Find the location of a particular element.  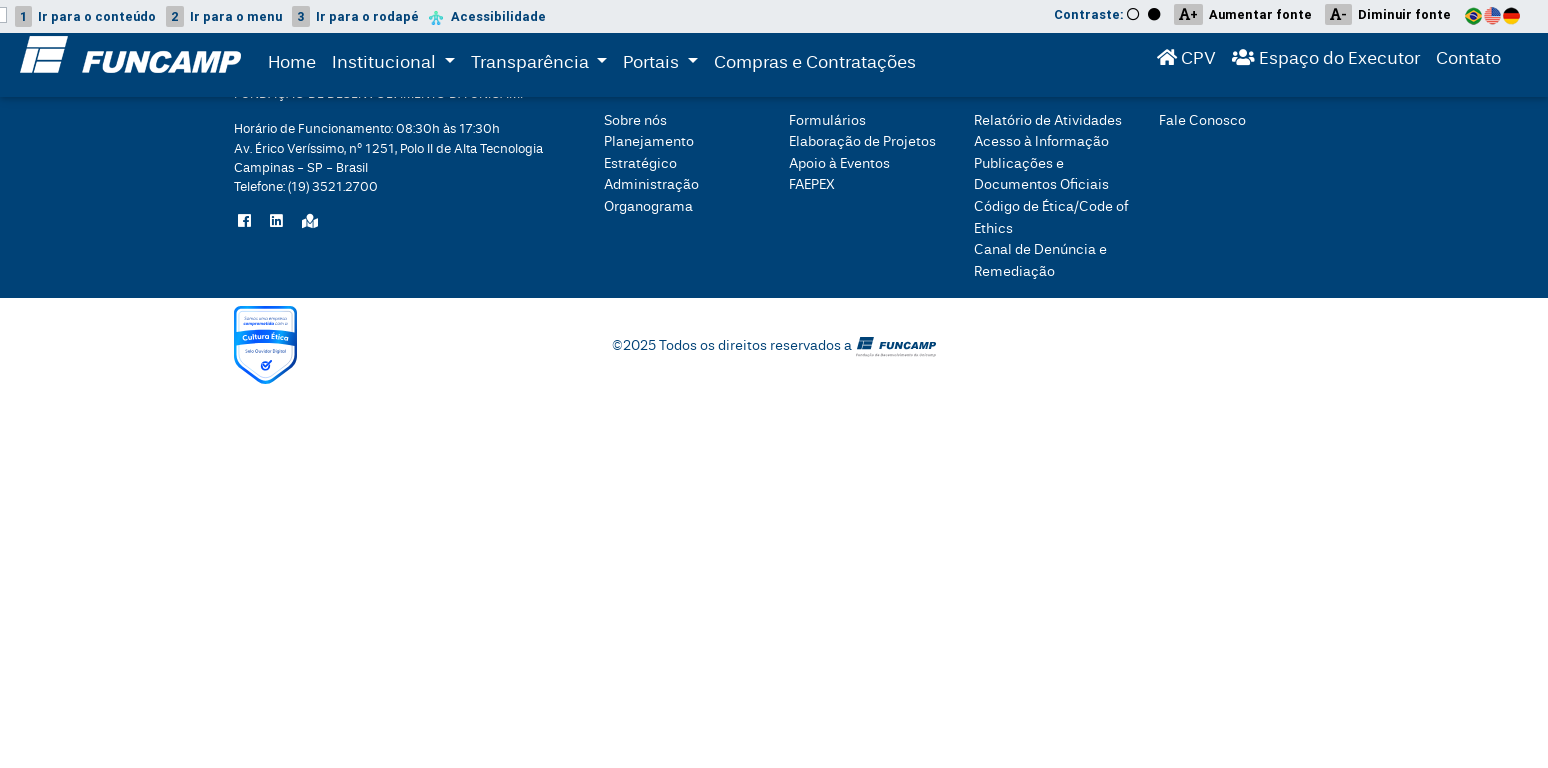

Transparência is located at coordinates (543, 64).